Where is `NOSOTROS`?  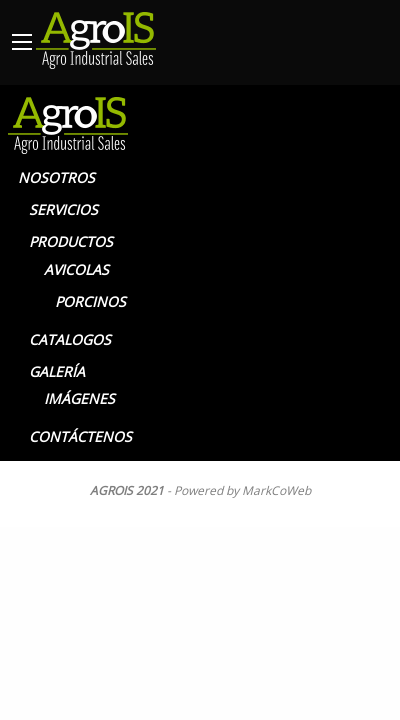 NOSOTROS is located at coordinates (56, 177).